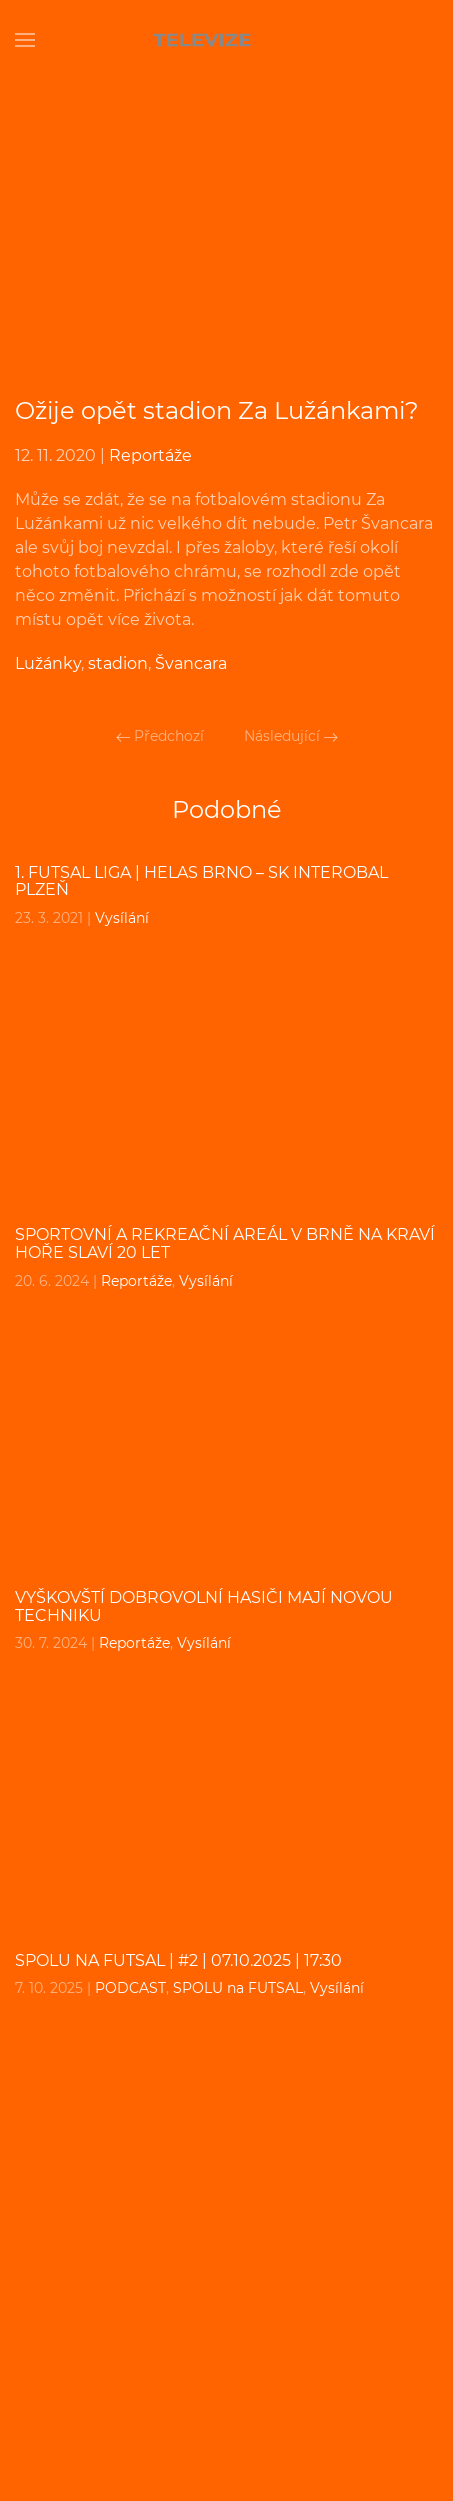  I want to click on Sportovní a rekreační areál v Brně na Kraví hoře slaví 20 let, so click(225, 1243).